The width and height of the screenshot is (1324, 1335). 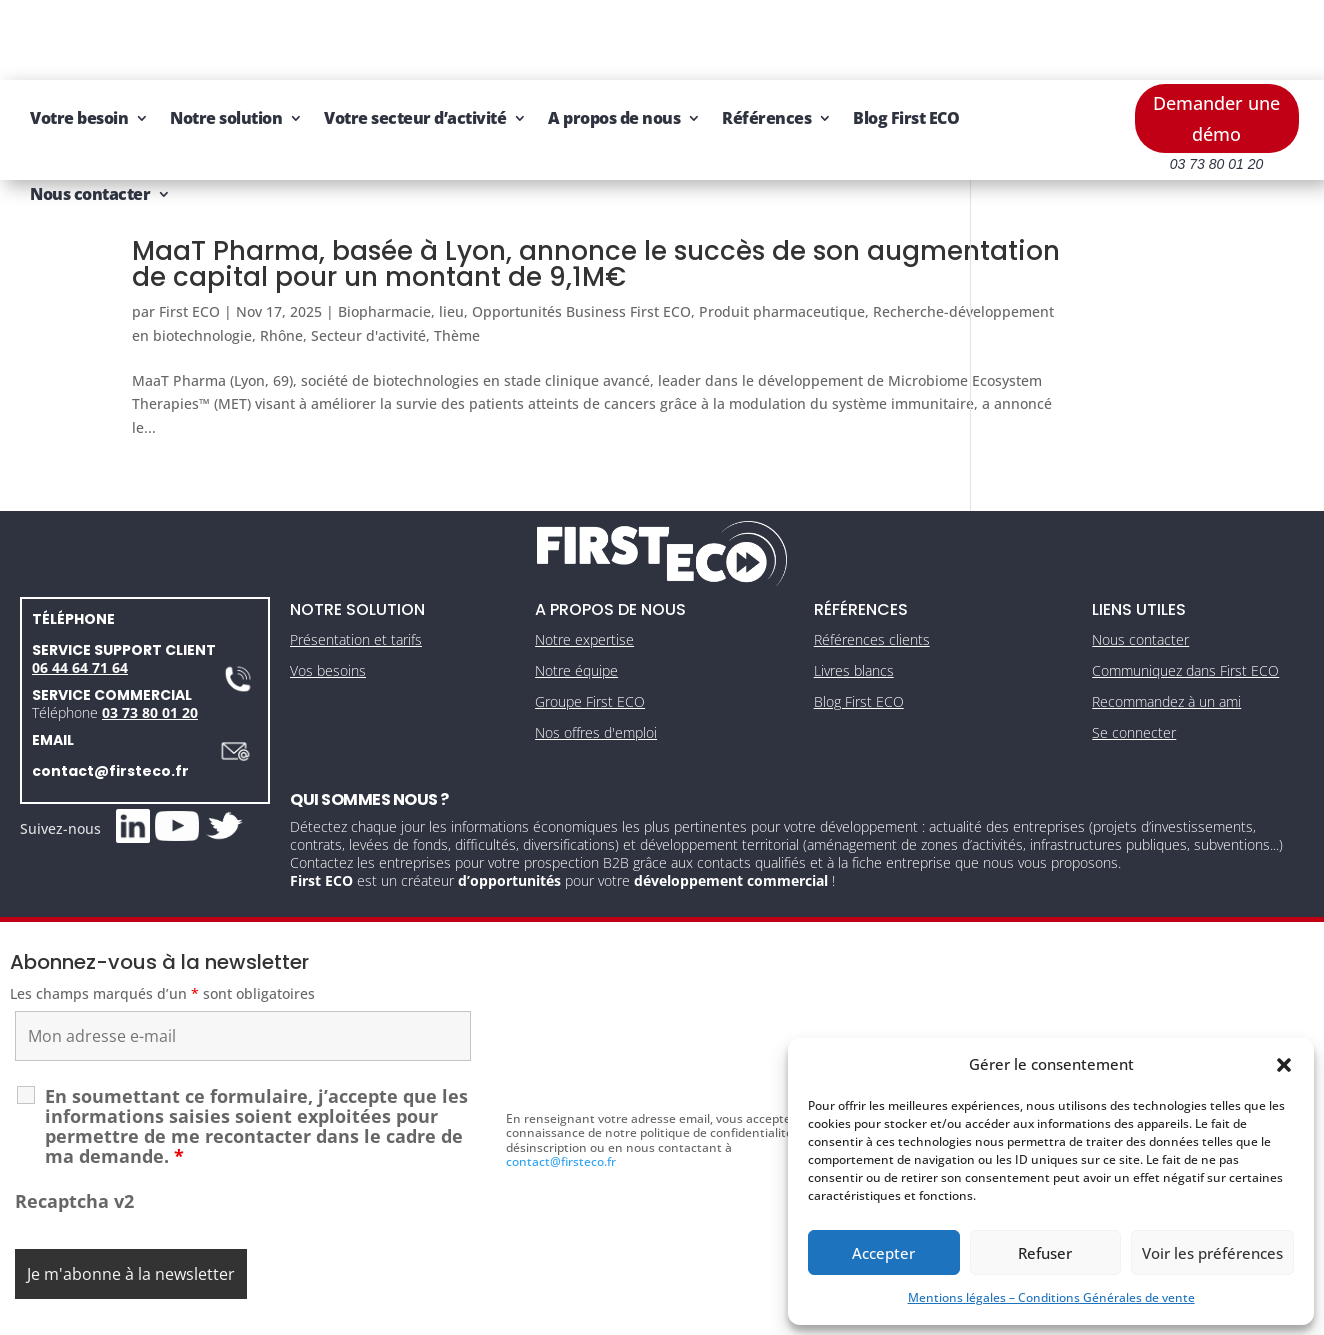 What do you see at coordinates (1212, 1253) in the screenshot?
I see `Voir les préférences` at bounding box center [1212, 1253].